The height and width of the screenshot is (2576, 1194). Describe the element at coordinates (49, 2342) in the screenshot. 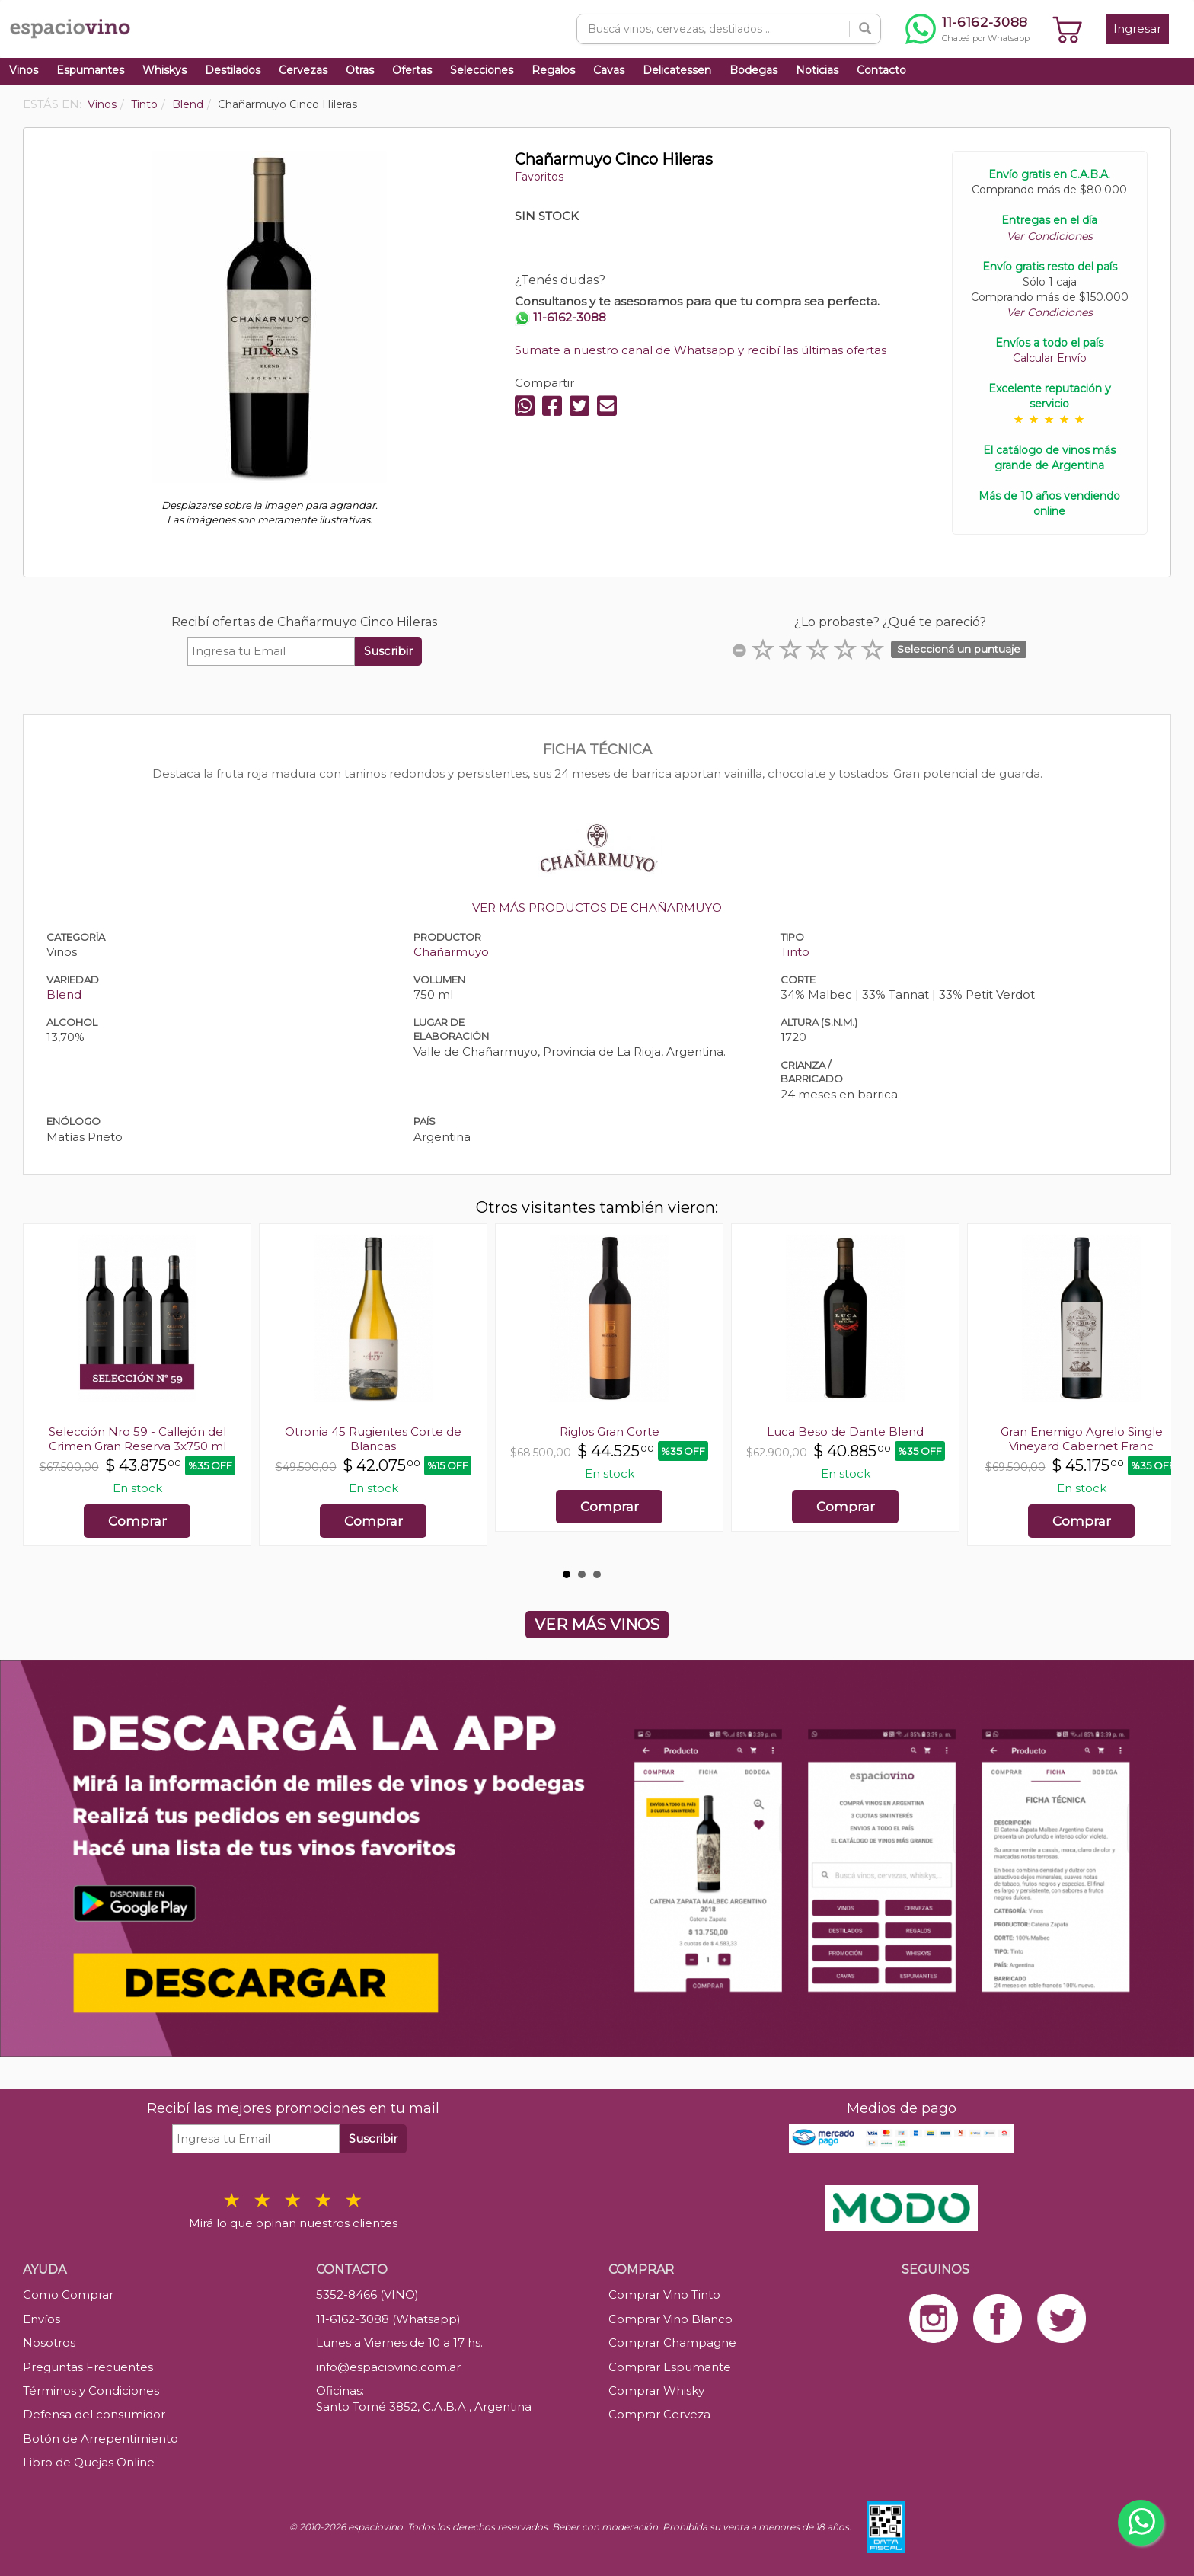

I see `Nosotros` at that location.